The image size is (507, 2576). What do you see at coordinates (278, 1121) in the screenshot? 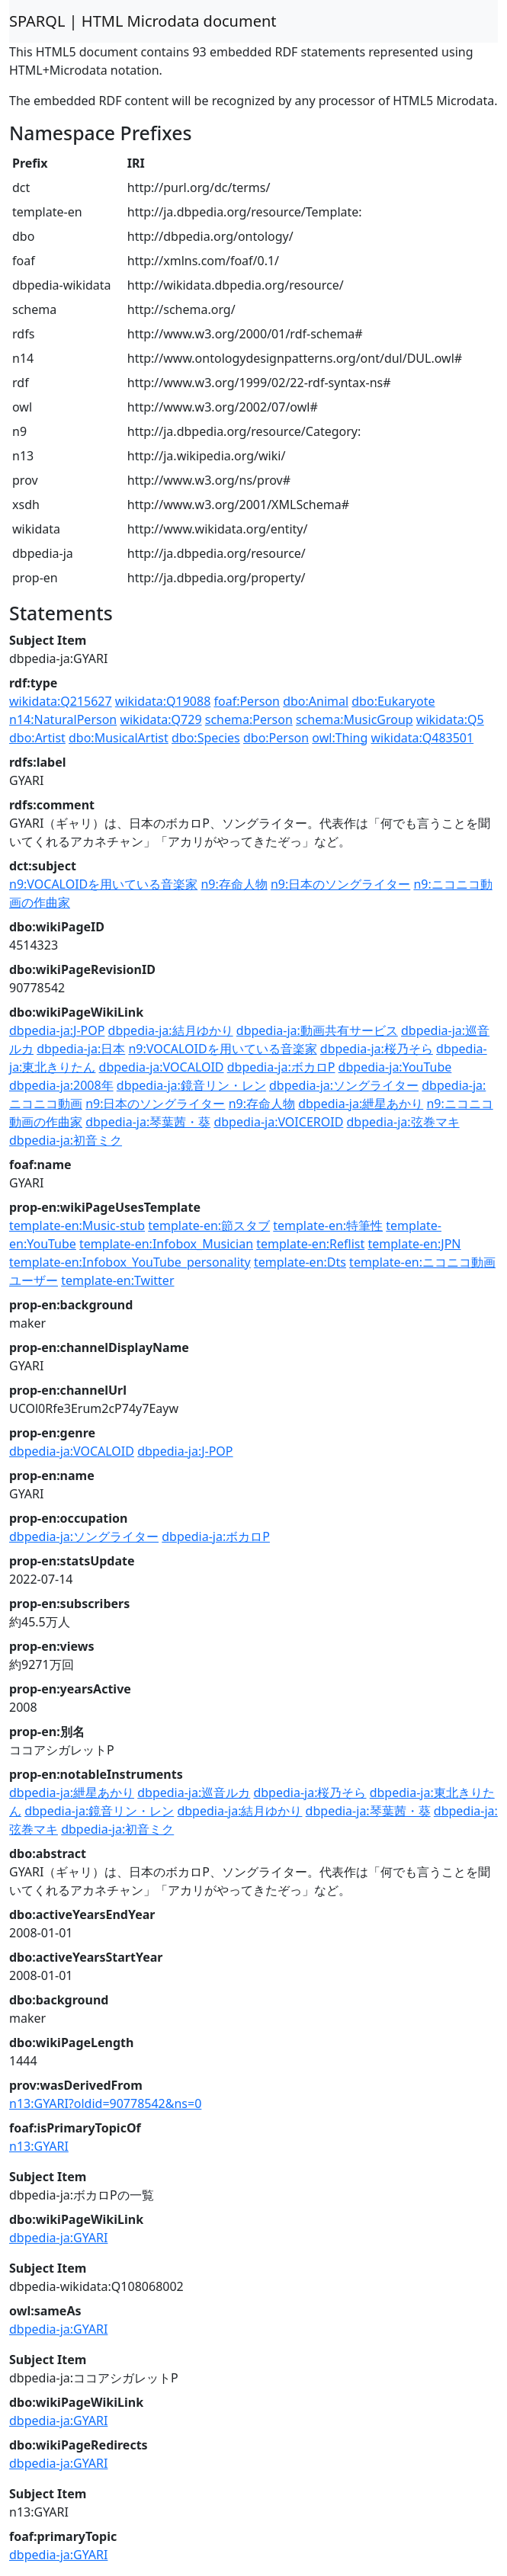
I see `dbpedia-ja:VOICEROID` at bounding box center [278, 1121].